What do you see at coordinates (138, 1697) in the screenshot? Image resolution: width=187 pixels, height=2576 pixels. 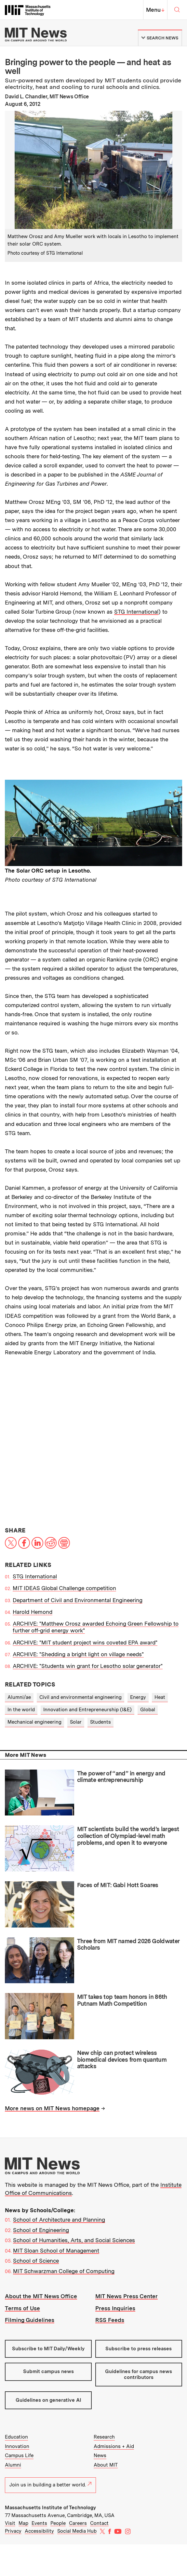 I see `Energy` at bounding box center [138, 1697].